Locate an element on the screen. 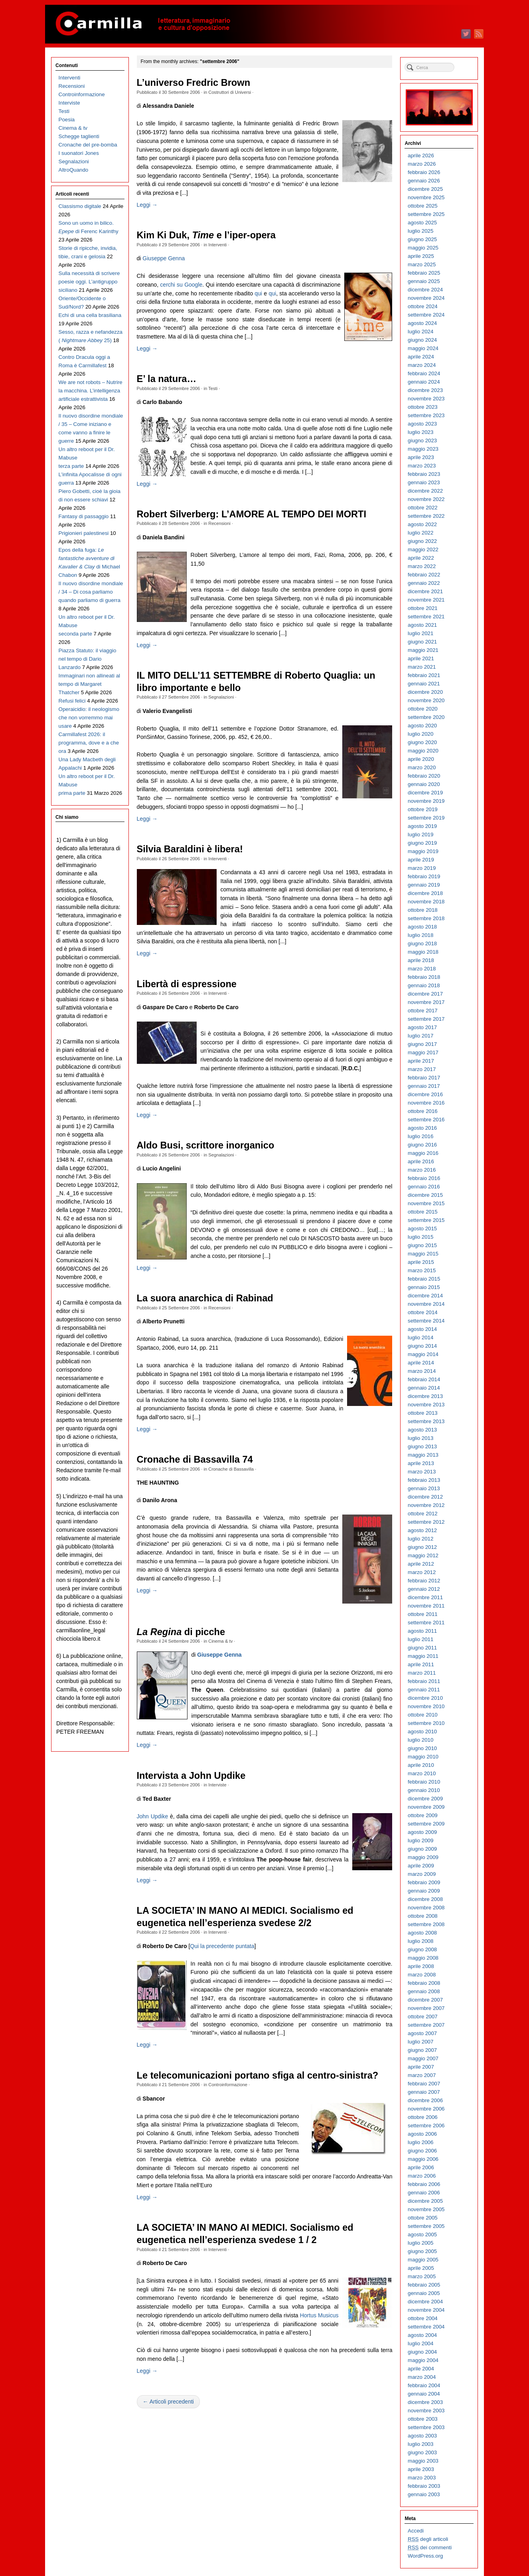 The height and width of the screenshot is (2576, 529). ottobre 2009 is located at coordinates (423, 1815).